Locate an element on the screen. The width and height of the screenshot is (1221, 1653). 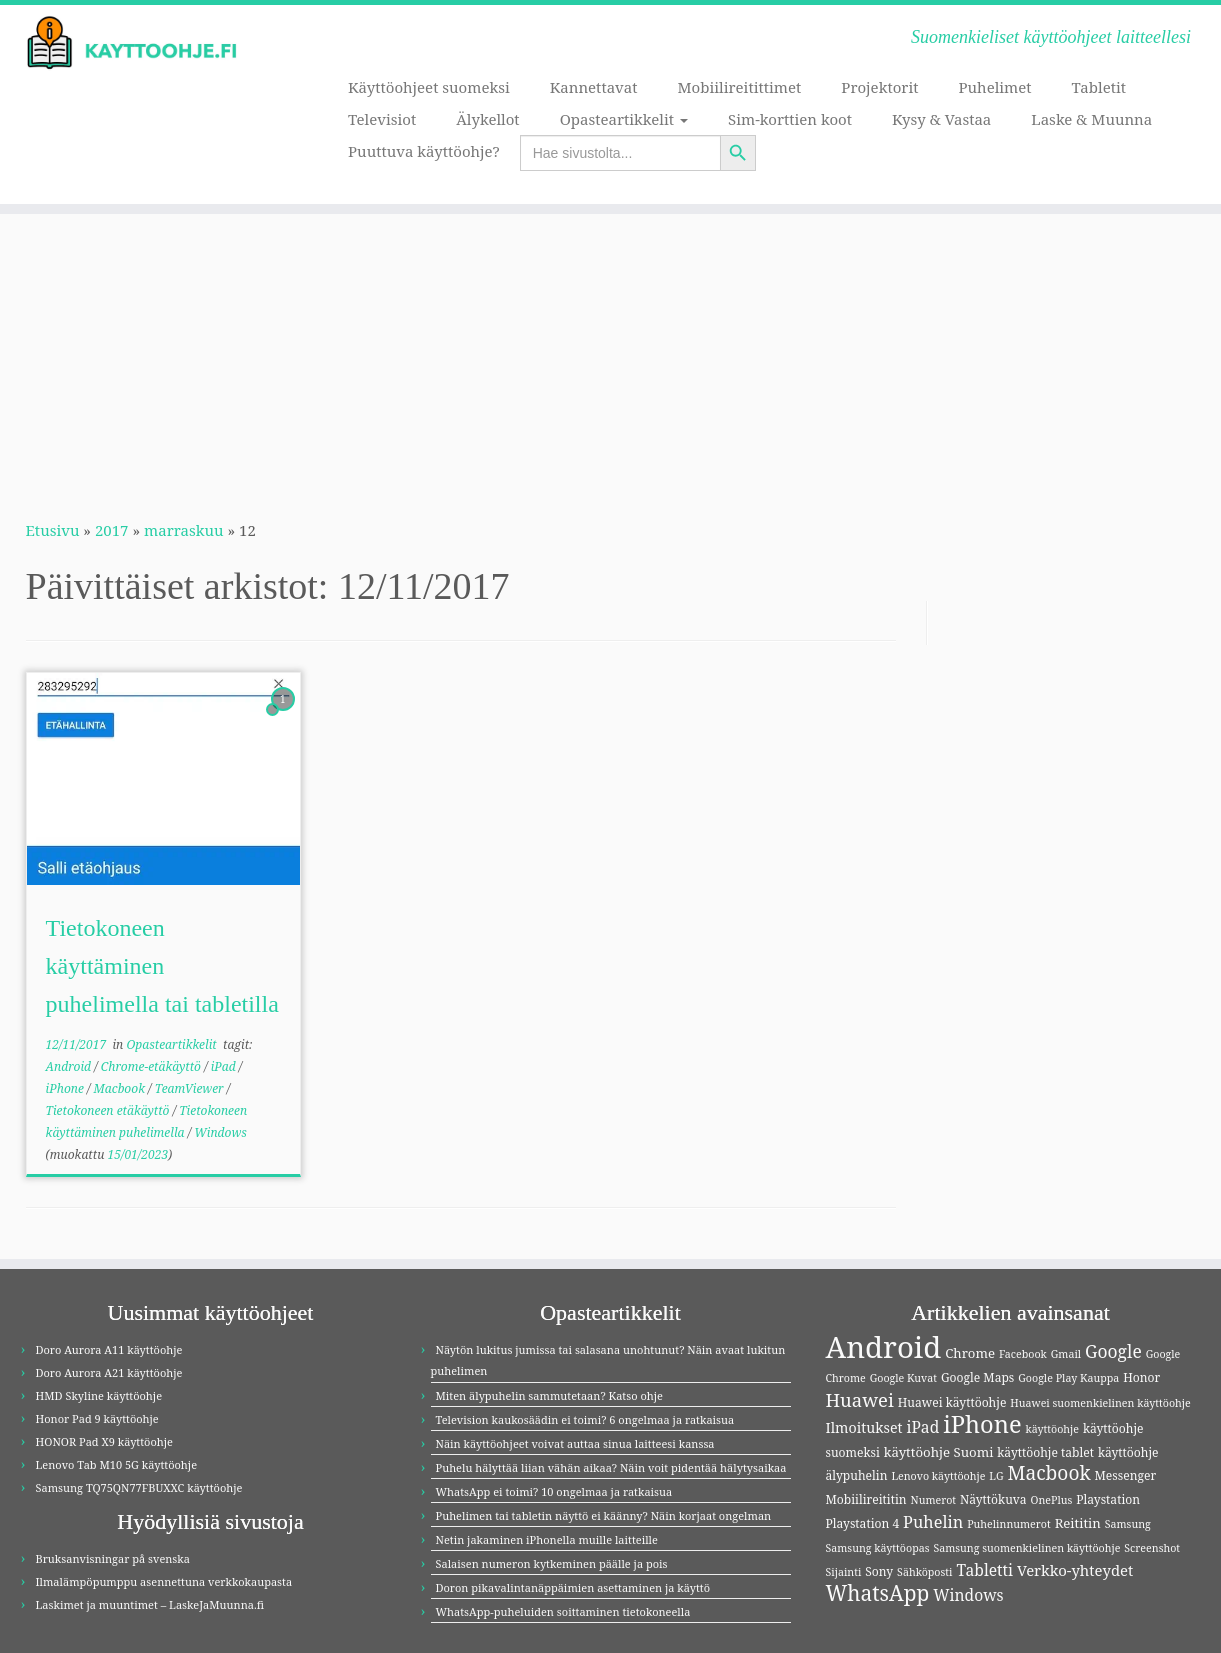
Ilmoitukset [Ilmoitukset (6 kohdetta)] is located at coordinates (864, 1427).